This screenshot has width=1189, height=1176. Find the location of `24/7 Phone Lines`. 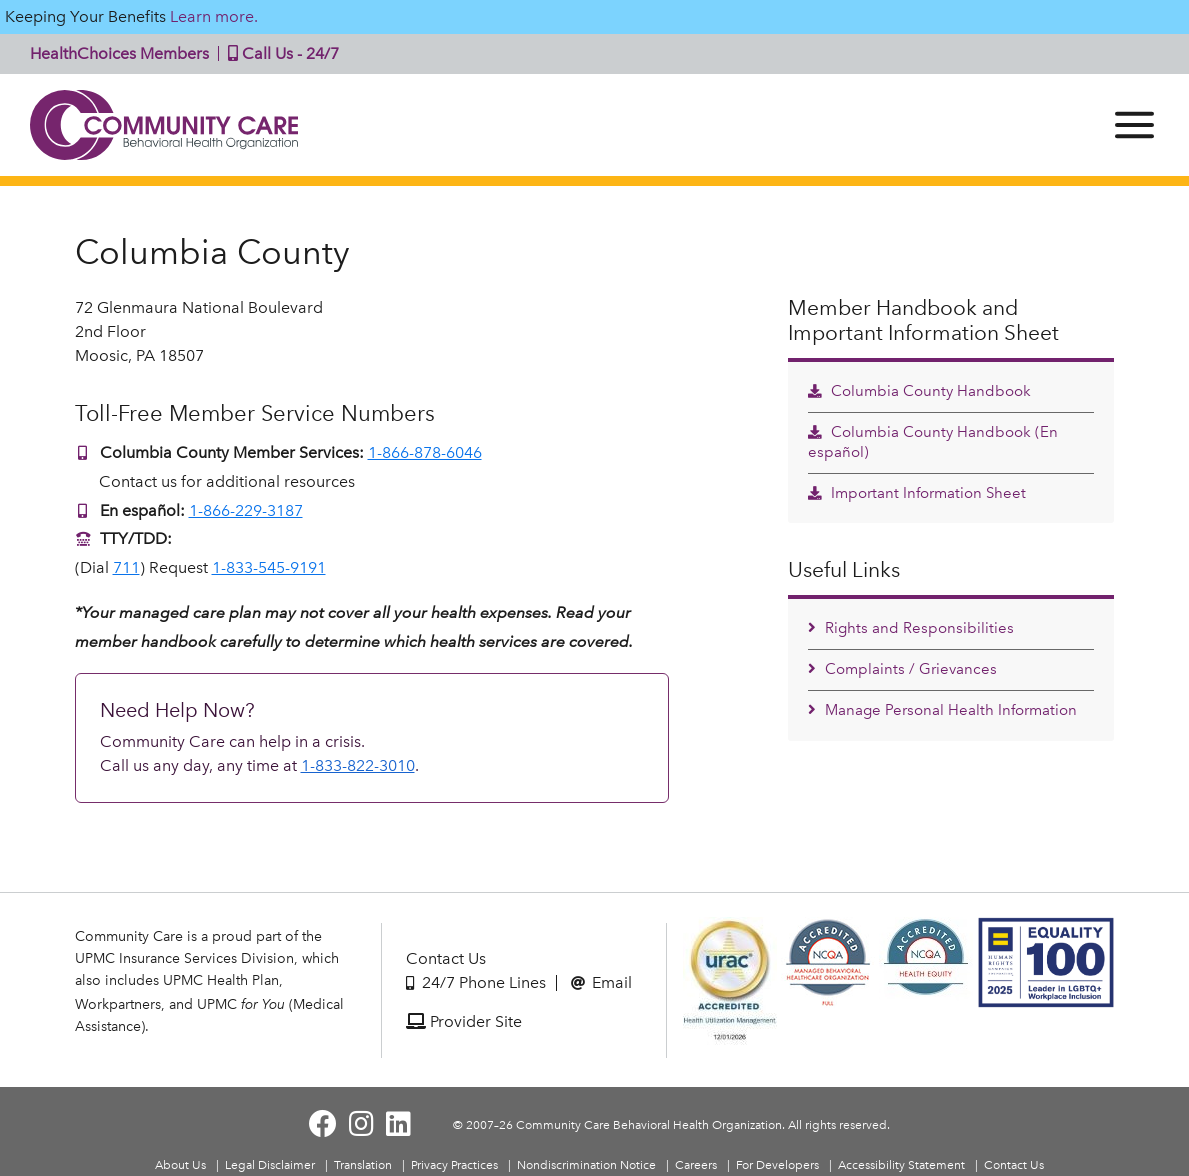

24/7 Phone Lines is located at coordinates (476, 982).